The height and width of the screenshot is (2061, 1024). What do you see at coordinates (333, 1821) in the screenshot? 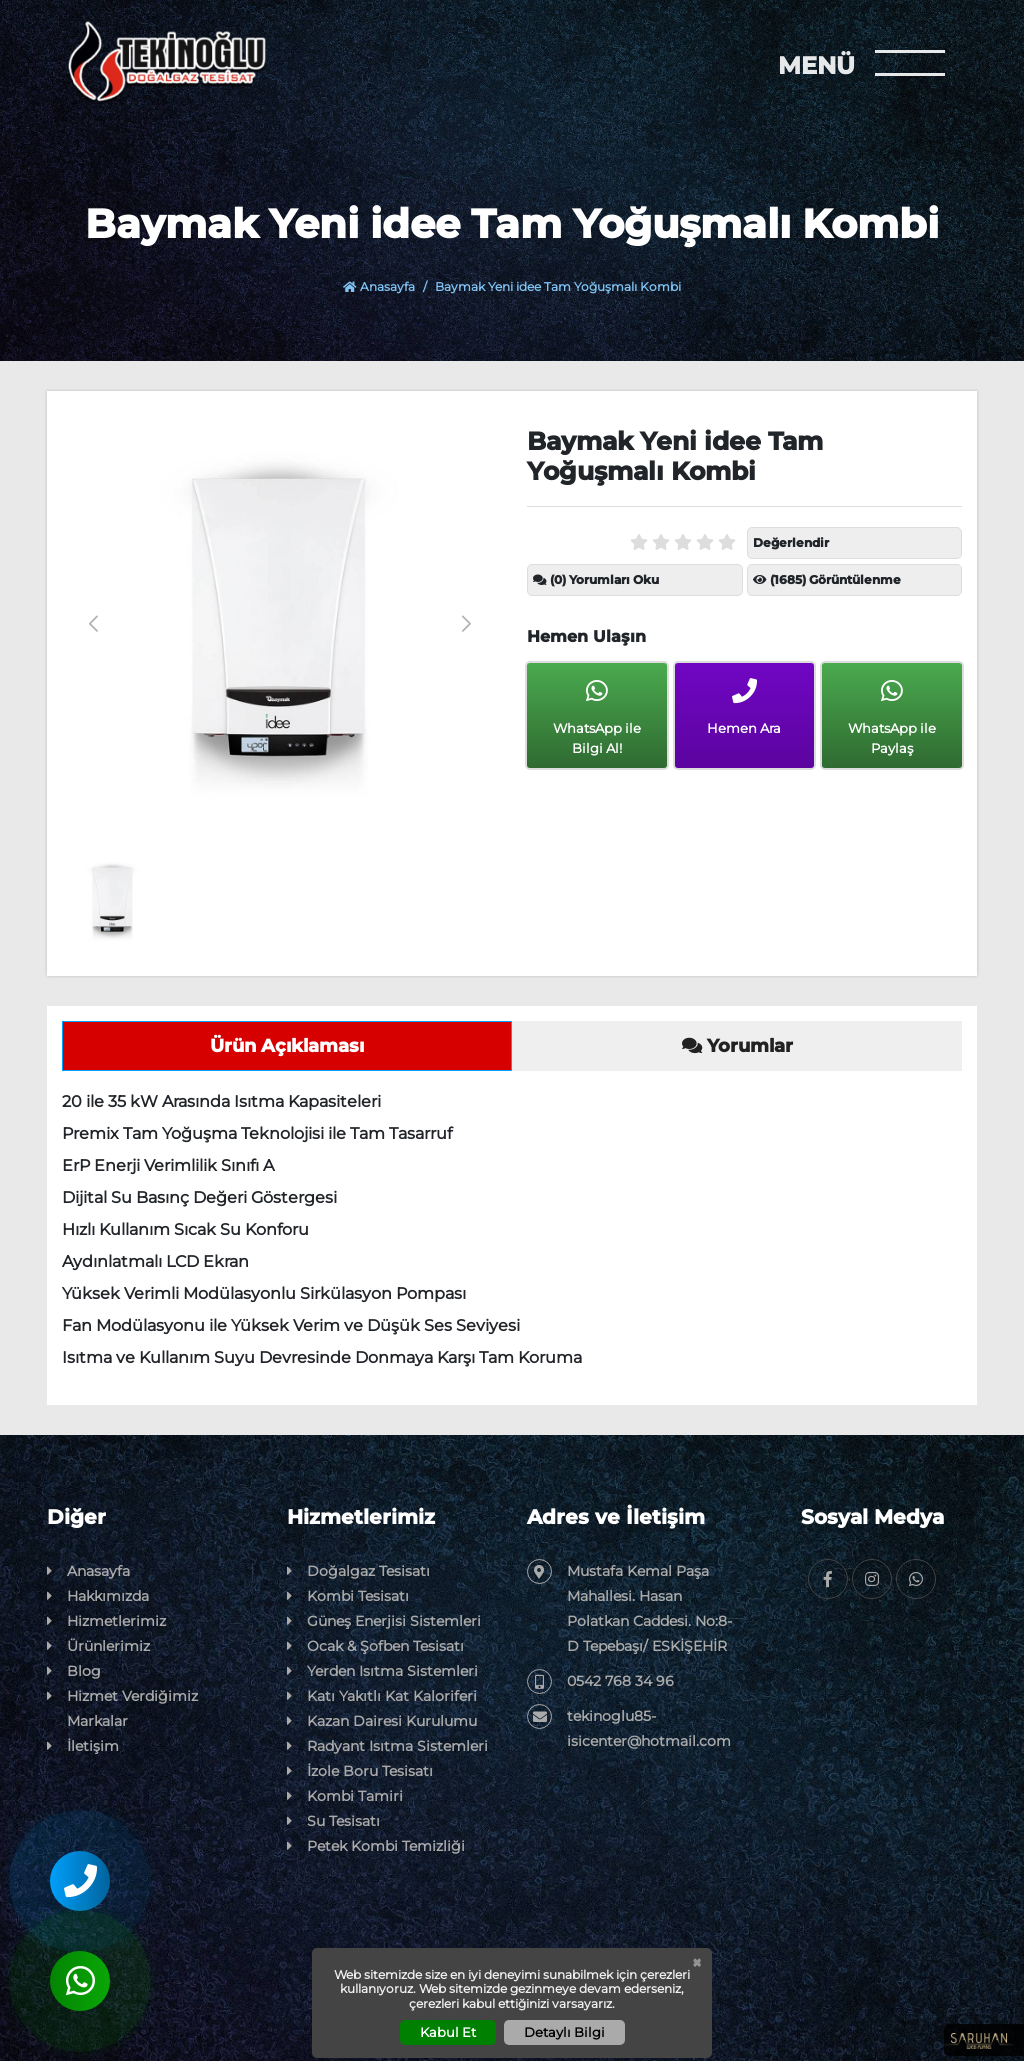
I see `Su Tesisatı` at bounding box center [333, 1821].